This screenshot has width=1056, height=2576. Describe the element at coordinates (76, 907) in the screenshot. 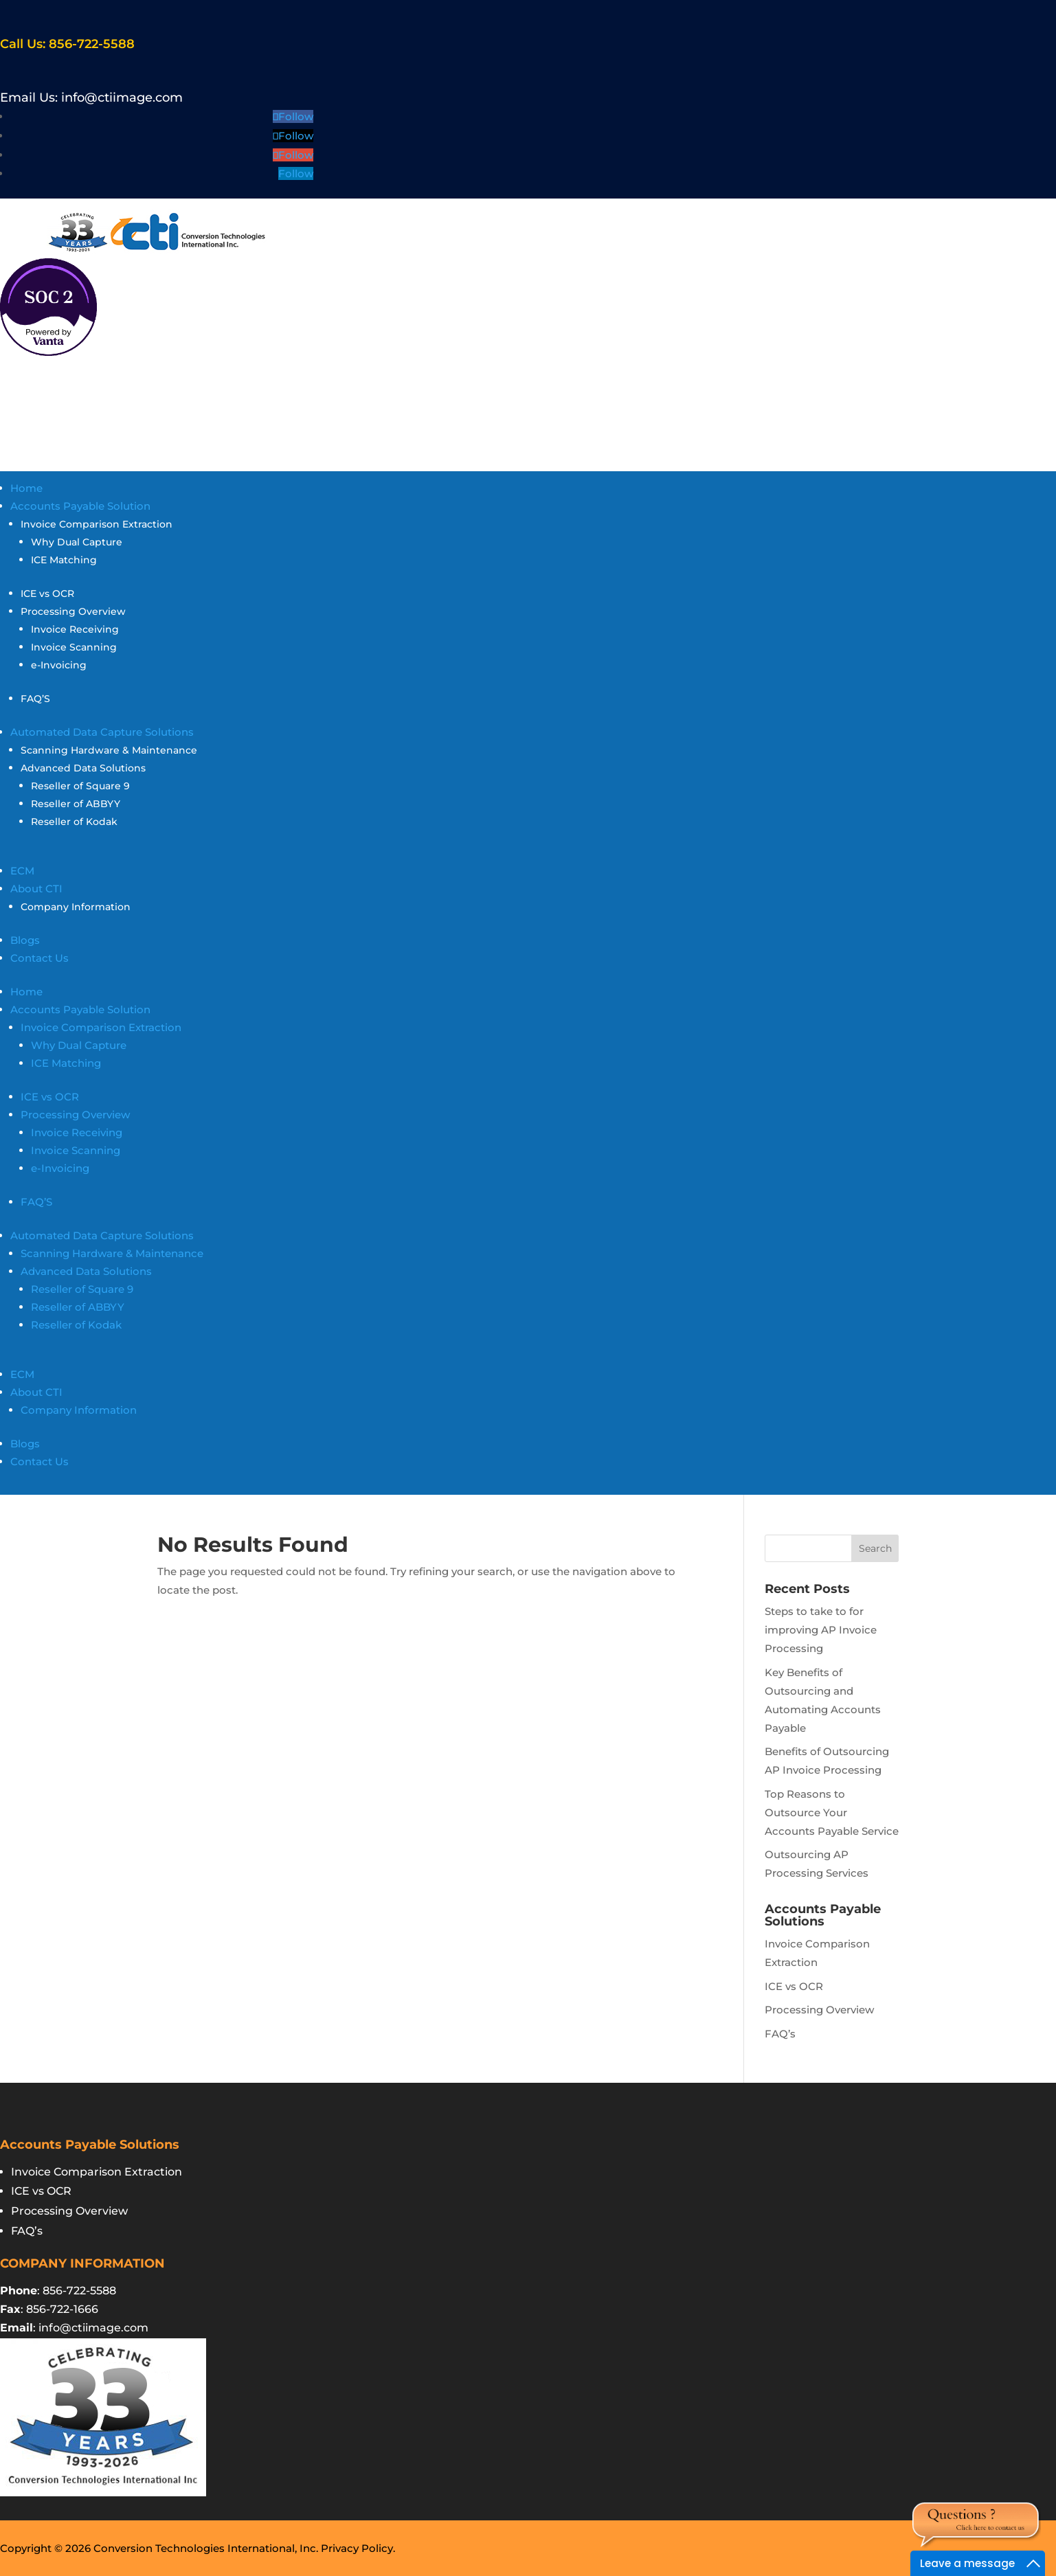

I see `Company Information` at that location.